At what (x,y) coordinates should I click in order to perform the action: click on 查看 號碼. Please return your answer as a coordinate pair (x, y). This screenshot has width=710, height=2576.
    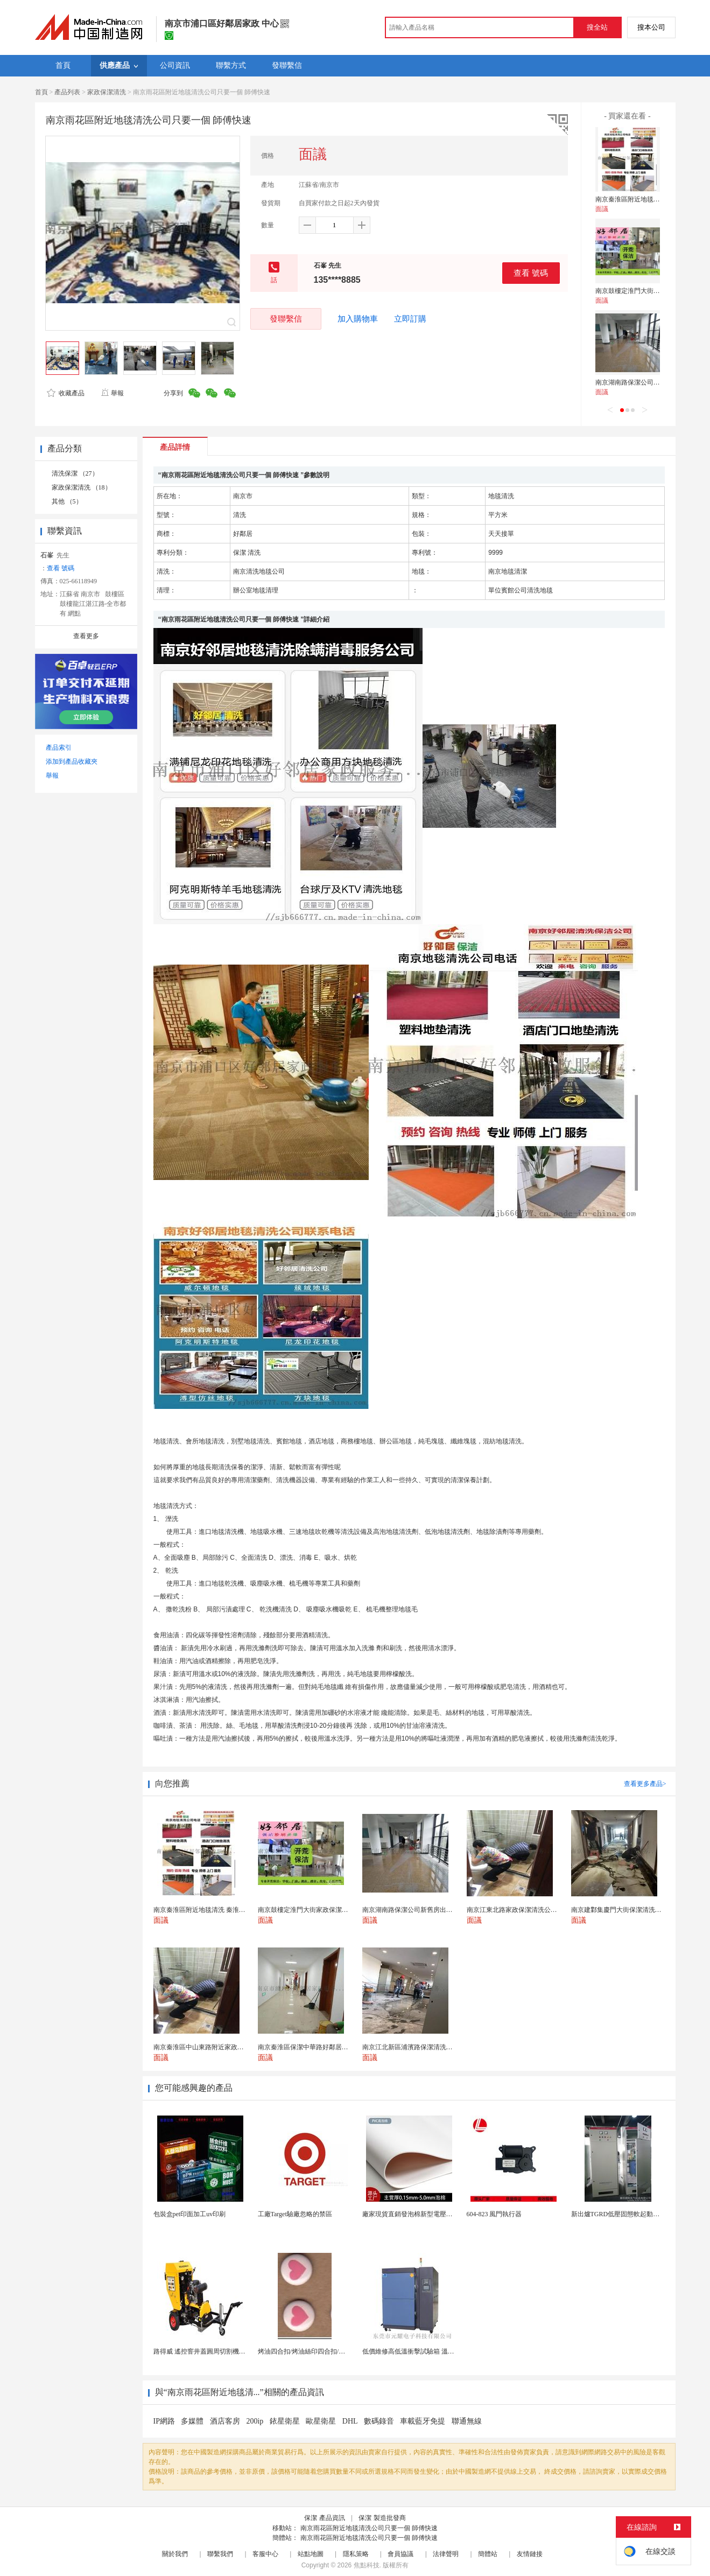
    Looking at the image, I should click on (531, 272).